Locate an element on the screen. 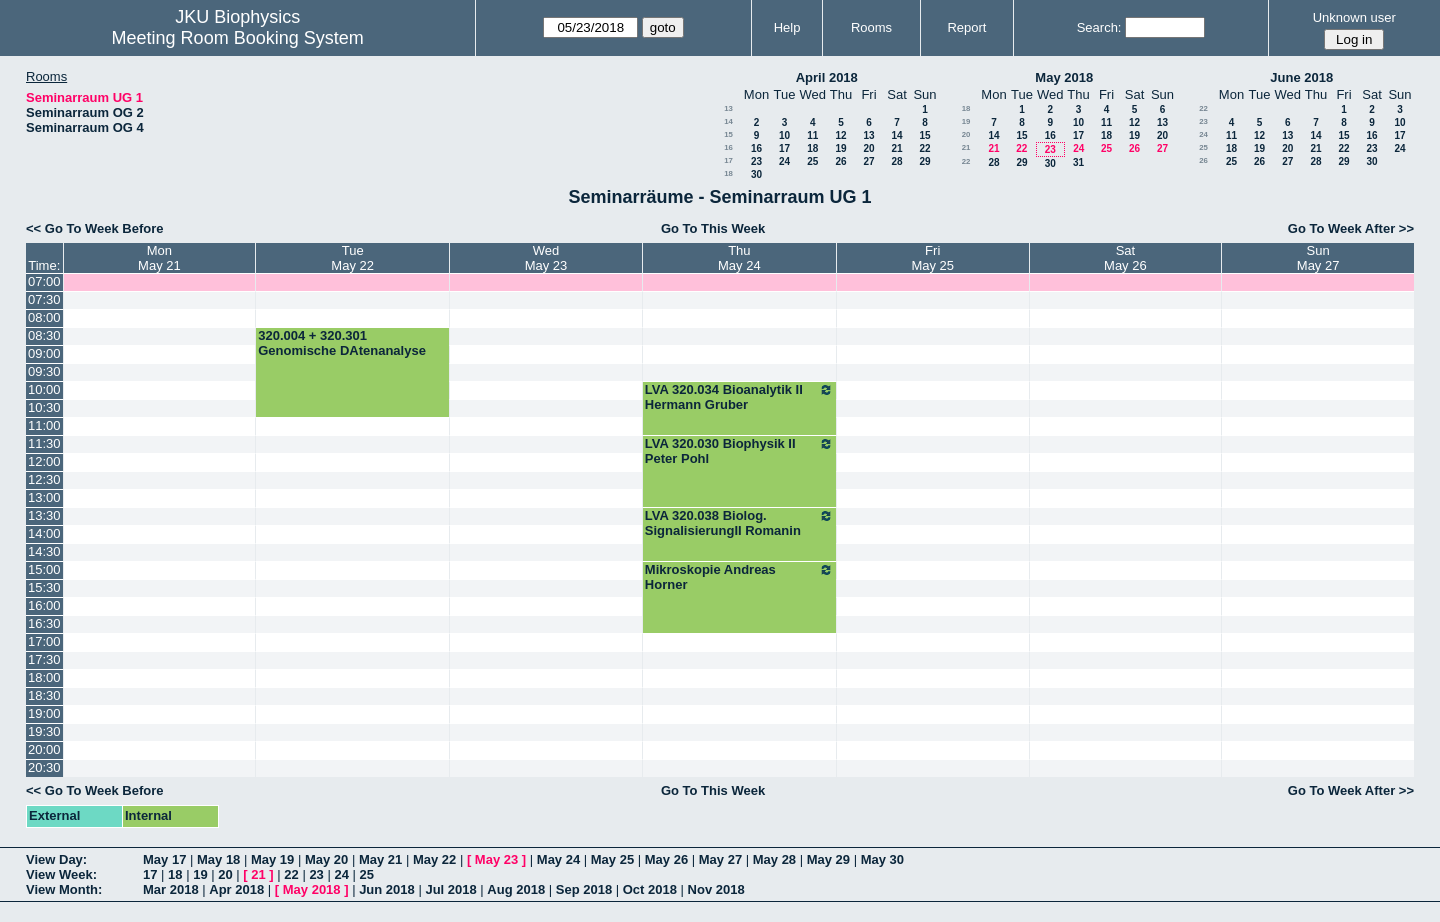 This screenshot has height=922, width=1440. 24 is located at coordinates (784, 161).